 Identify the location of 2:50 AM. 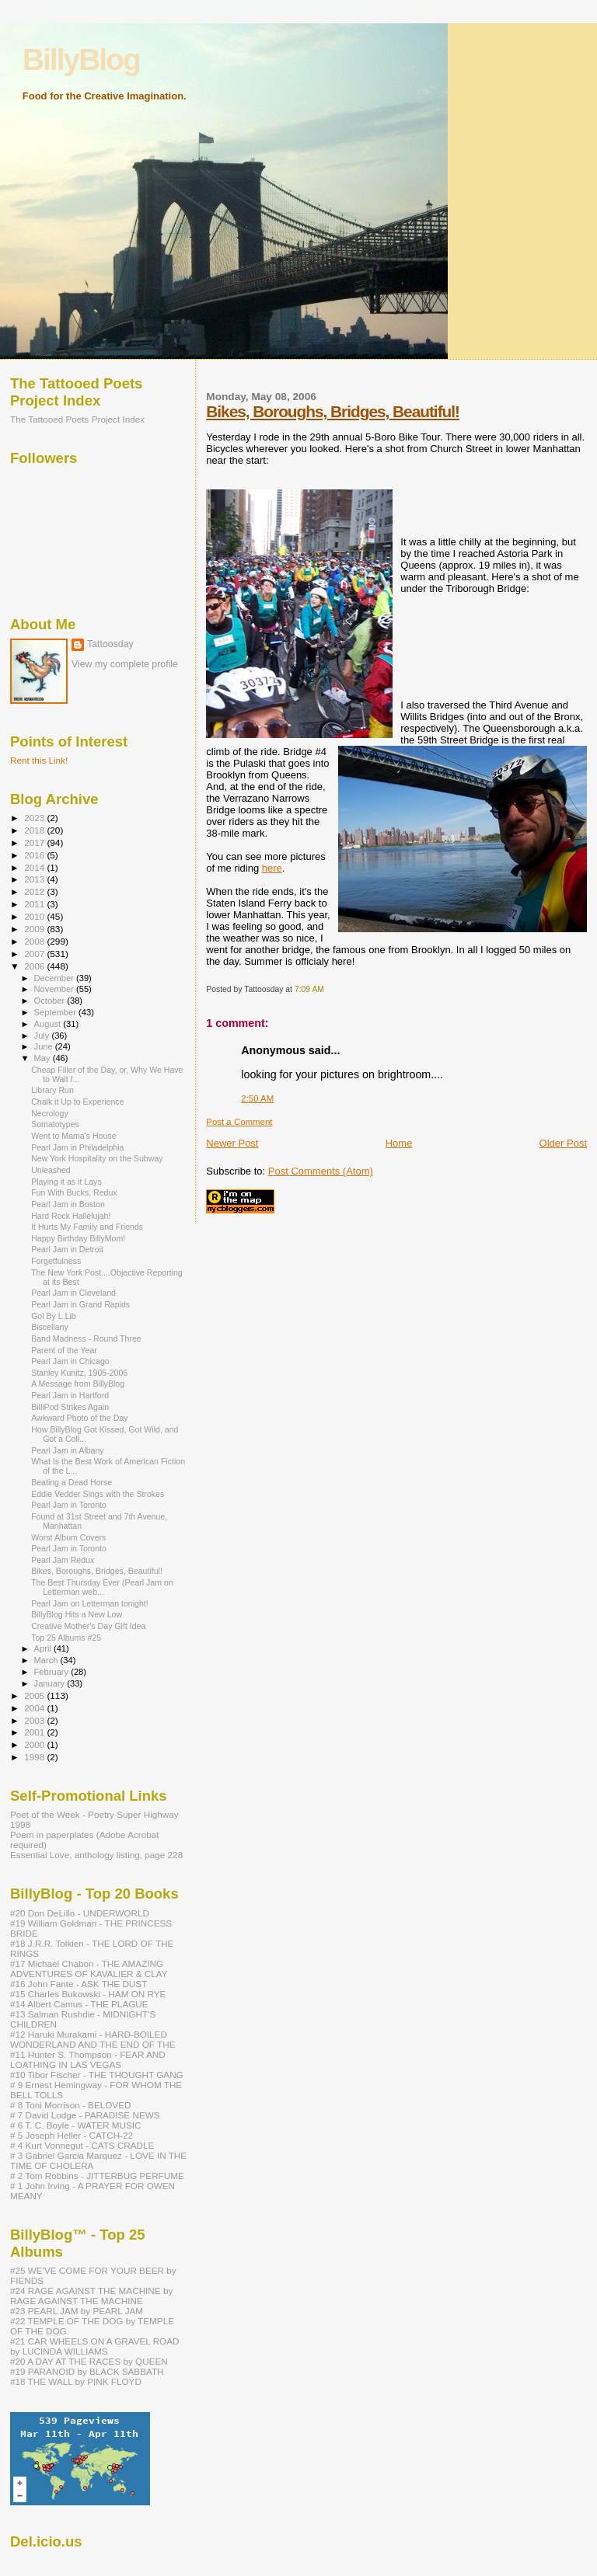
(257, 1098).